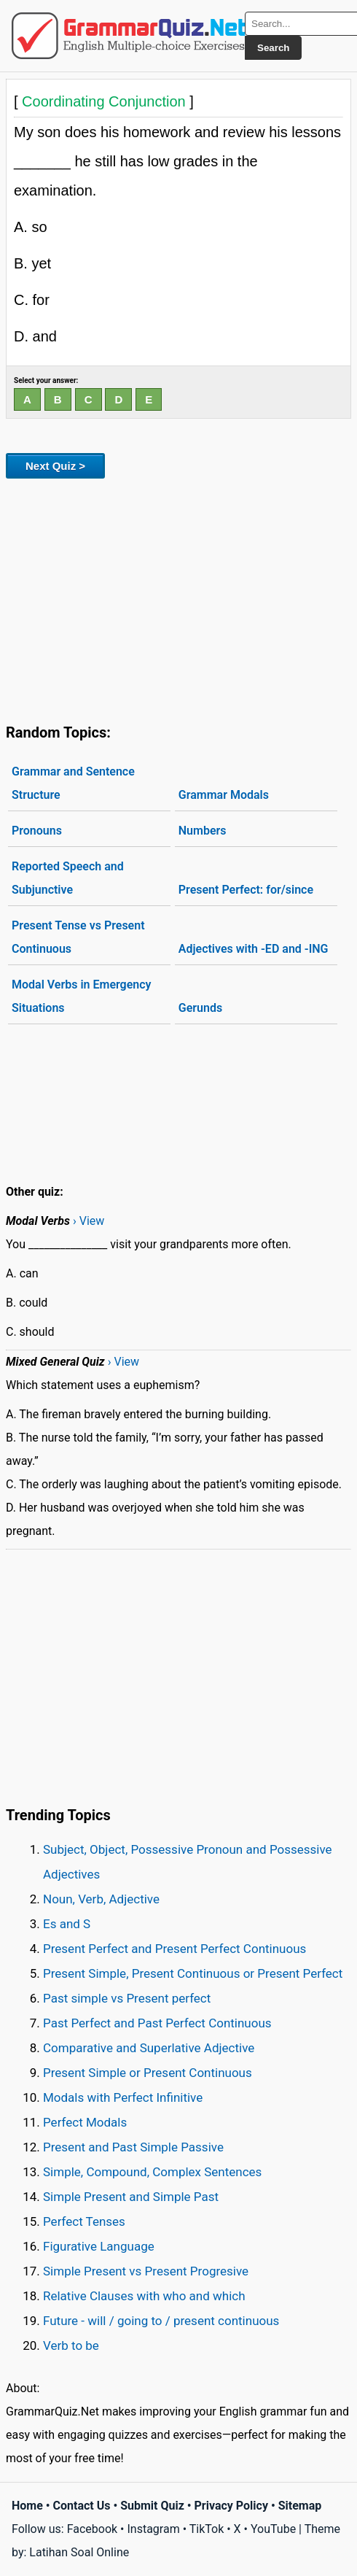 The image size is (357, 2576). I want to click on Modals with Perfect Infinitive, so click(123, 2097).